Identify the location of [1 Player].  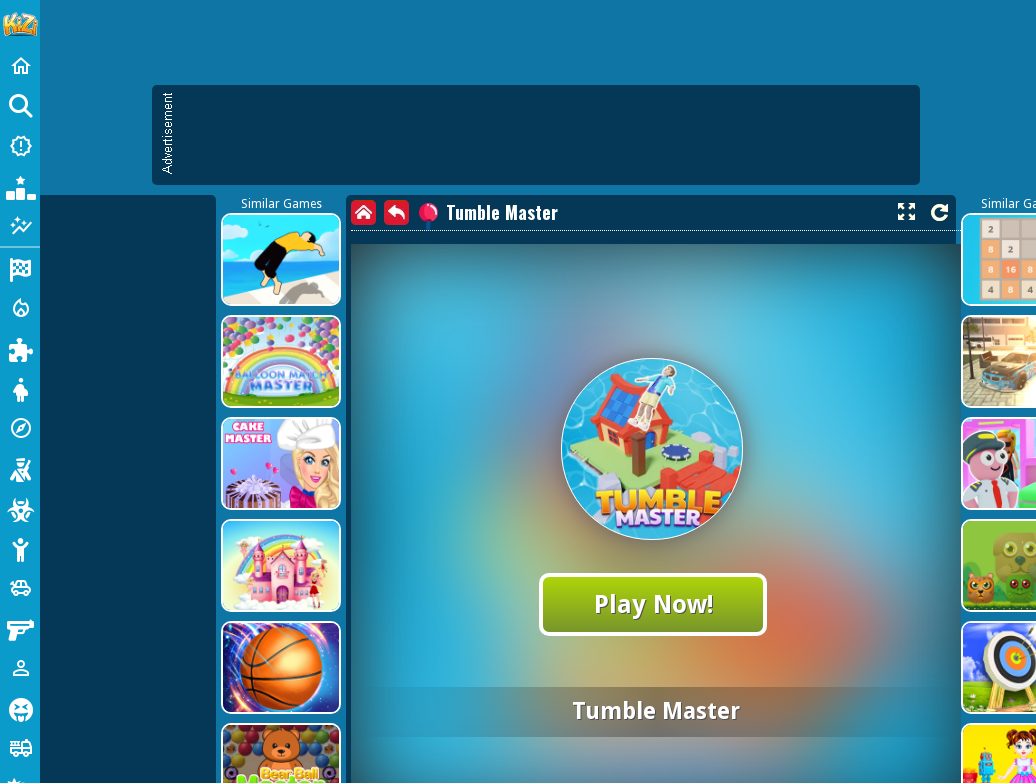
(20, 668).